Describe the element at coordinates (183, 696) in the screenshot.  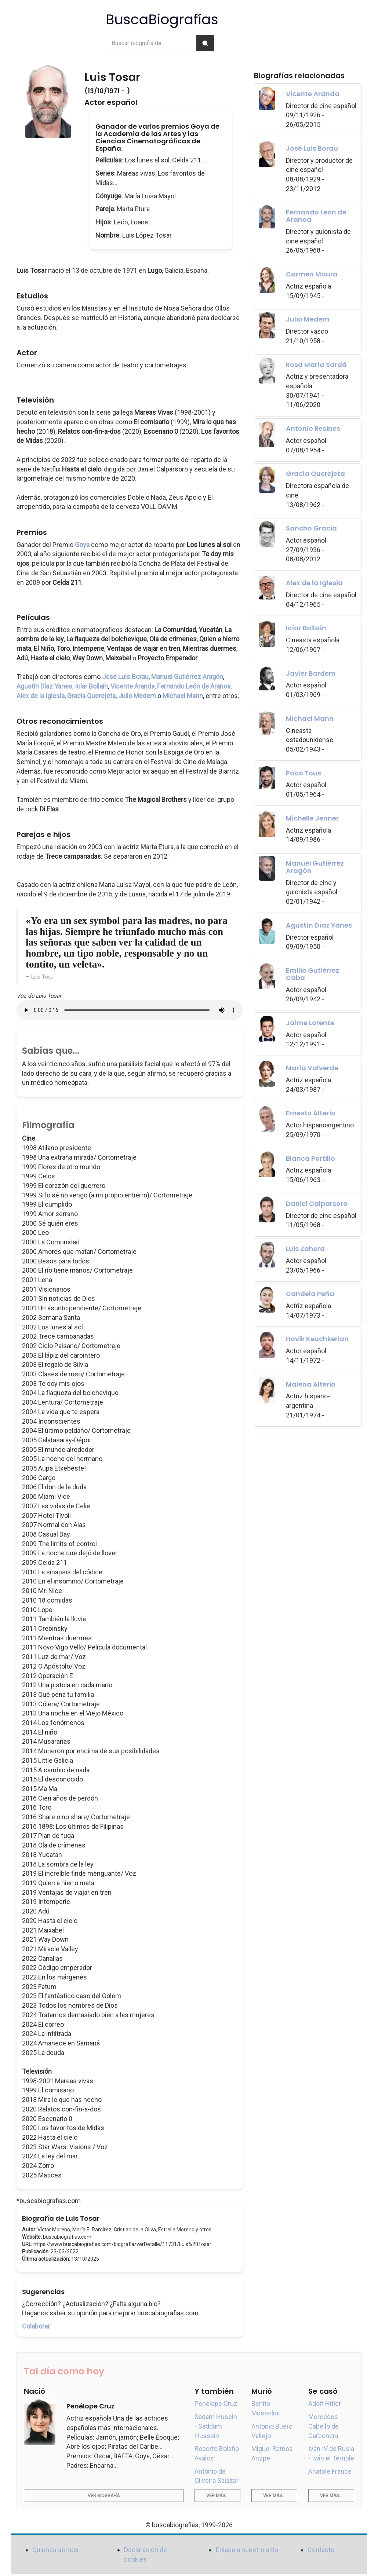
I see `Michael Mann` at that location.